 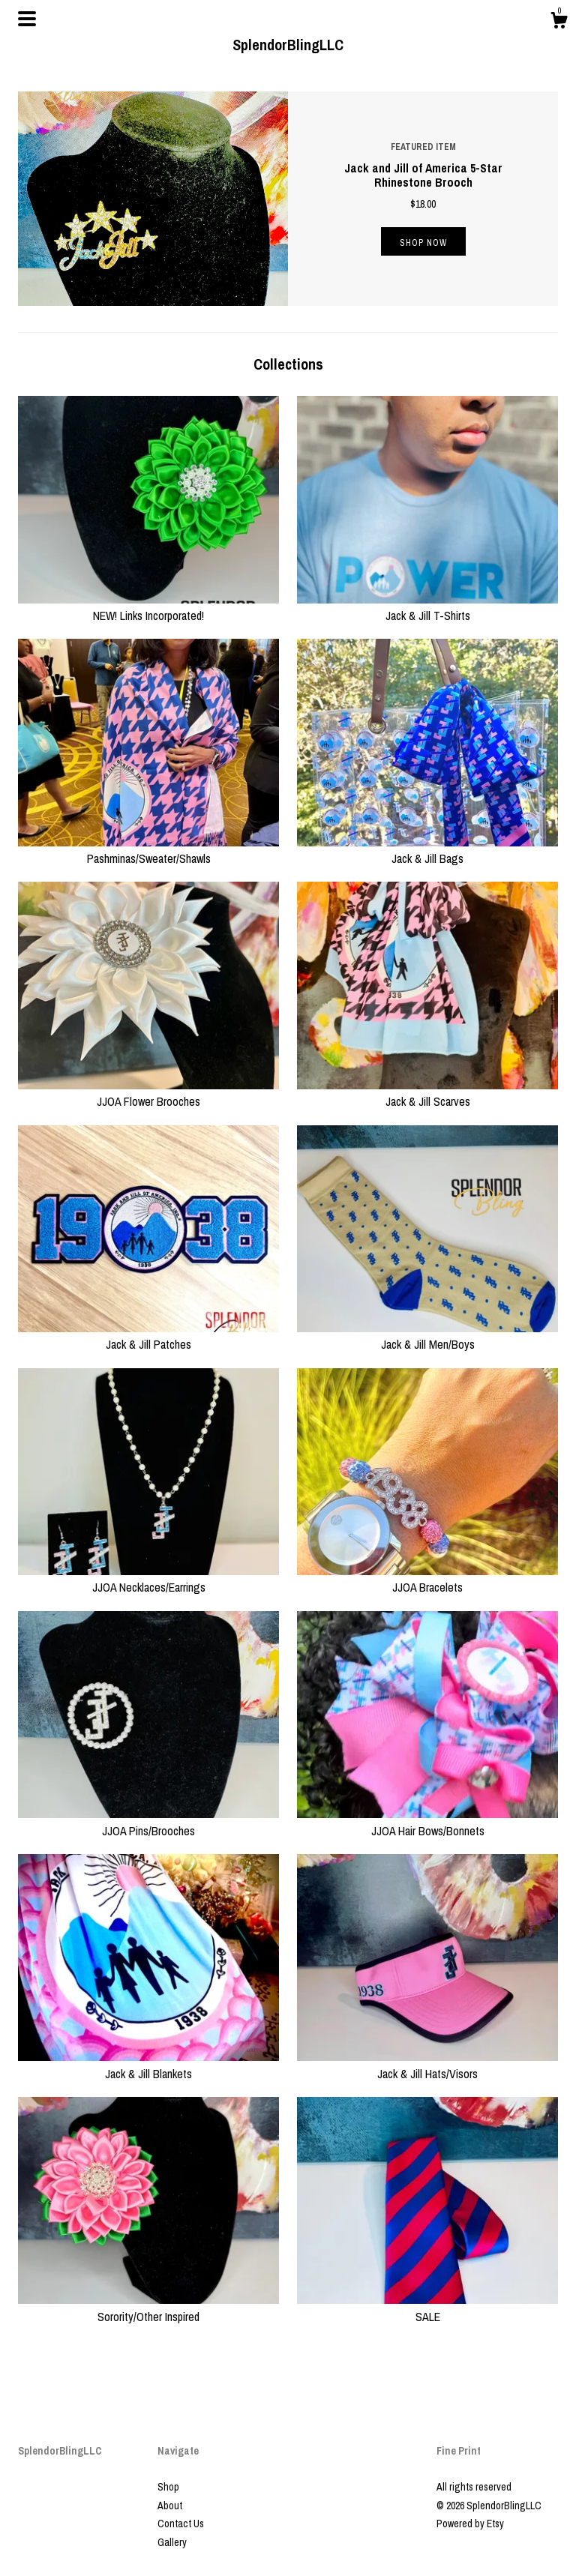 What do you see at coordinates (148, 2307) in the screenshot?
I see `Sorority/Other Inspired` at bounding box center [148, 2307].